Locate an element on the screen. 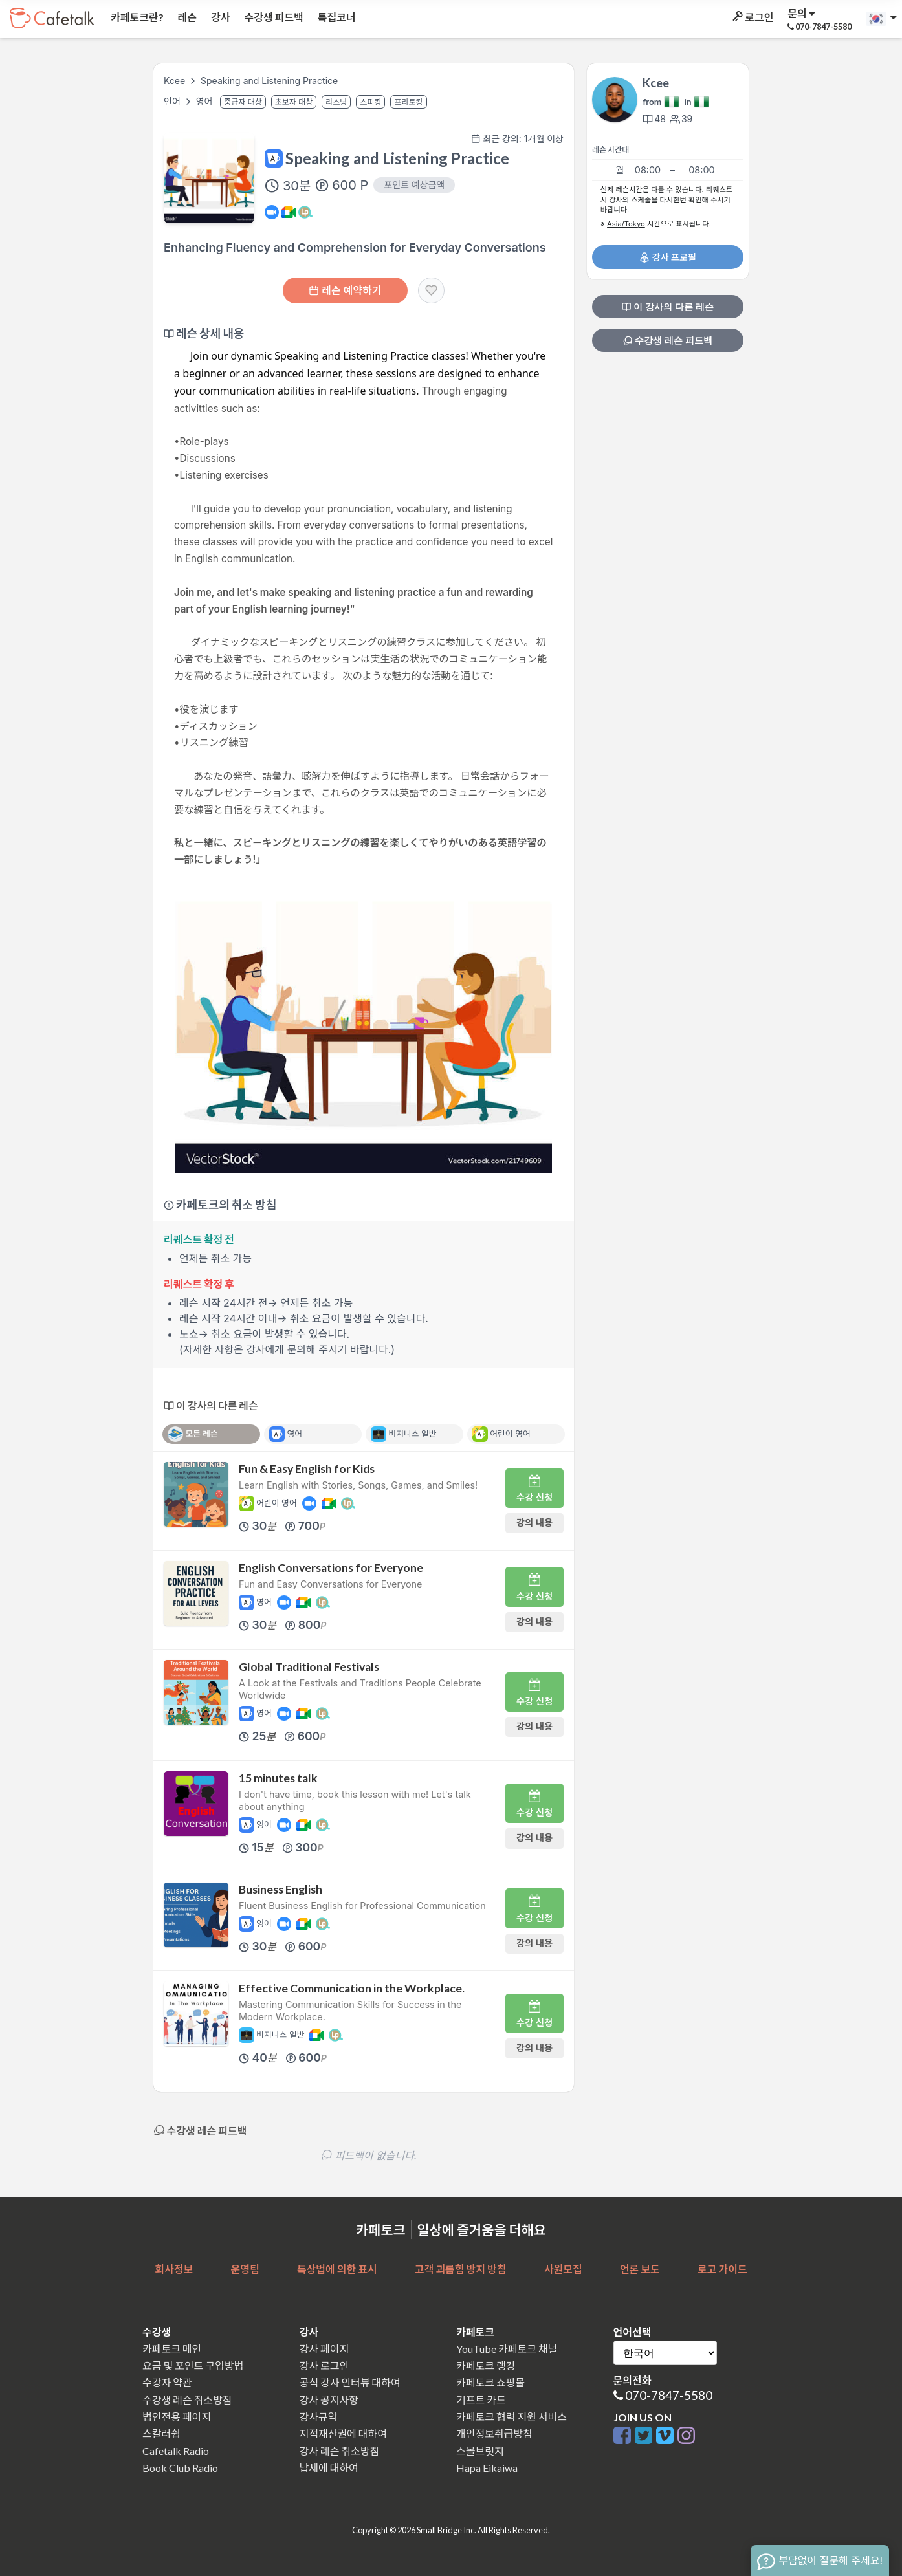 Image resolution: width=902 pixels, height=2576 pixels. 레슨 예약하기 is located at coordinates (345, 290).